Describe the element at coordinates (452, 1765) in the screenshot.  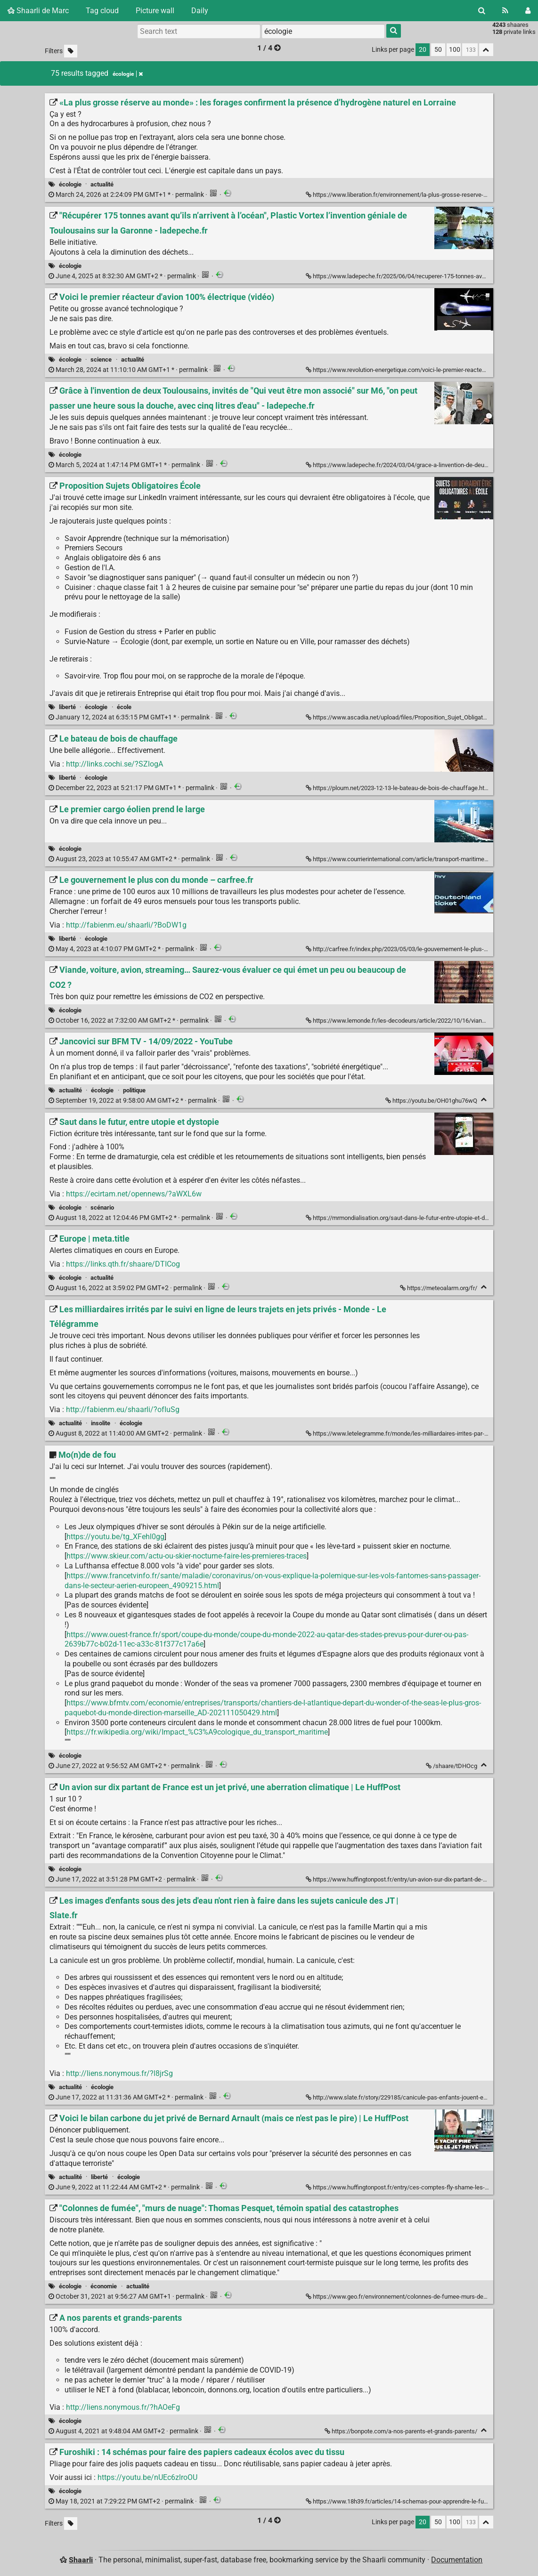
I see `/shaare/tDHOcg [Mo(n)de de fou]` at that location.